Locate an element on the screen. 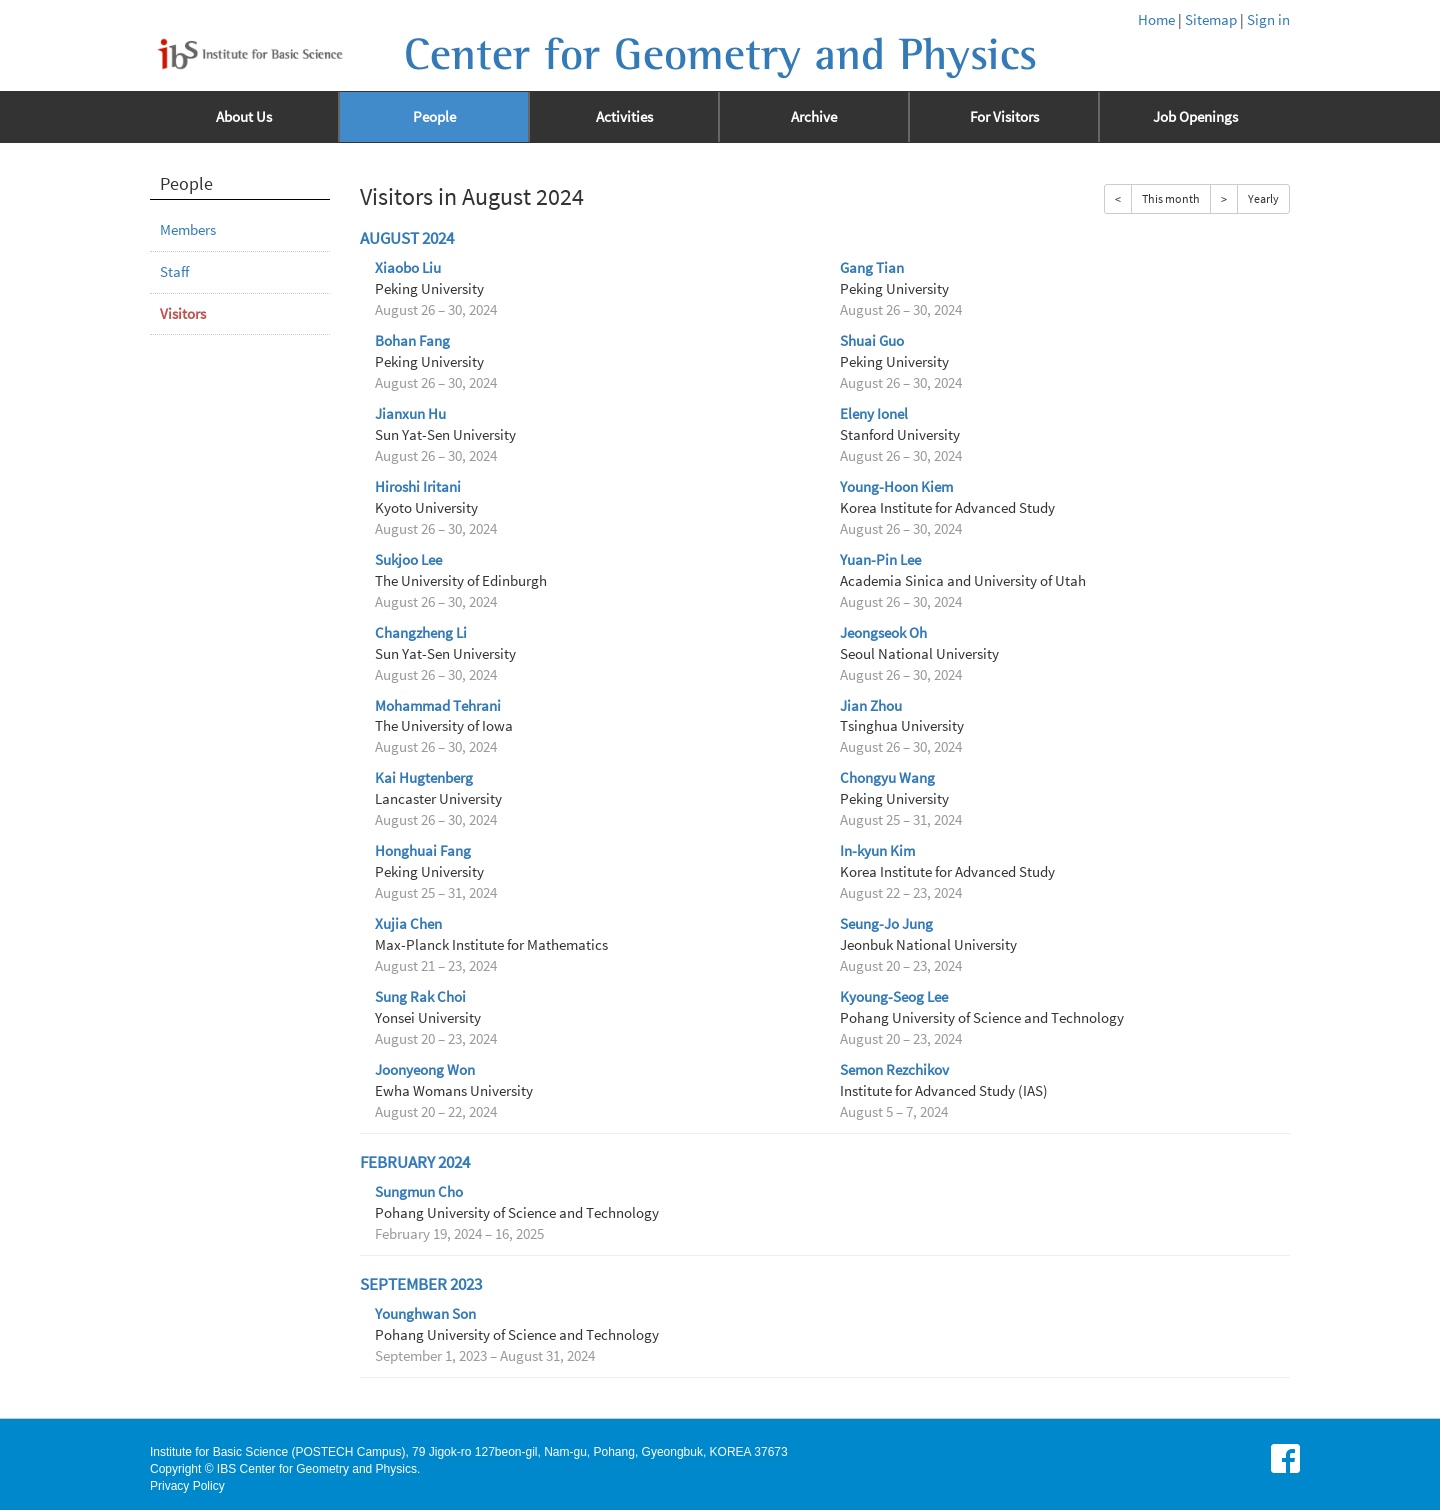  Joonyeong Won is located at coordinates (425, 1070).